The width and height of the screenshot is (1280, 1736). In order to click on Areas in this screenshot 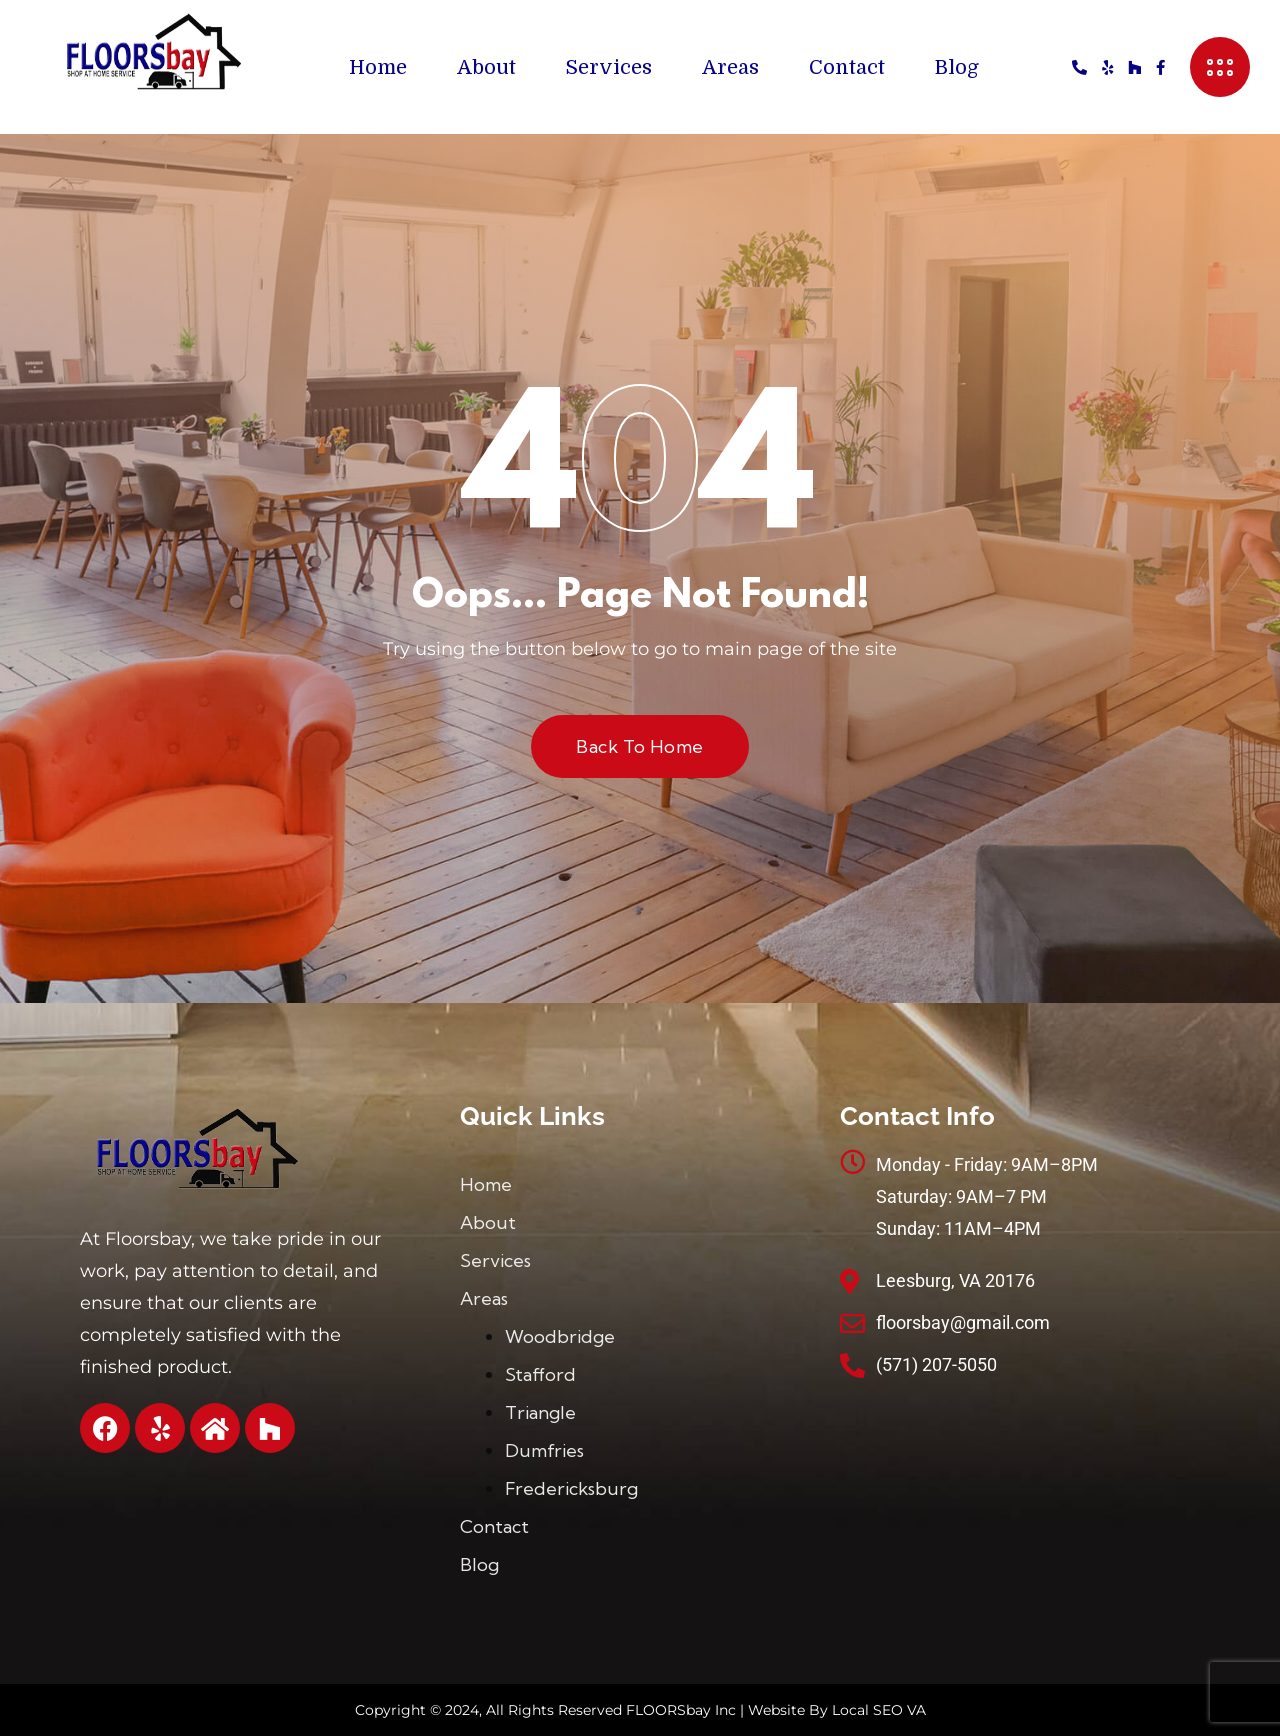, I will do `click(730, 67)`.